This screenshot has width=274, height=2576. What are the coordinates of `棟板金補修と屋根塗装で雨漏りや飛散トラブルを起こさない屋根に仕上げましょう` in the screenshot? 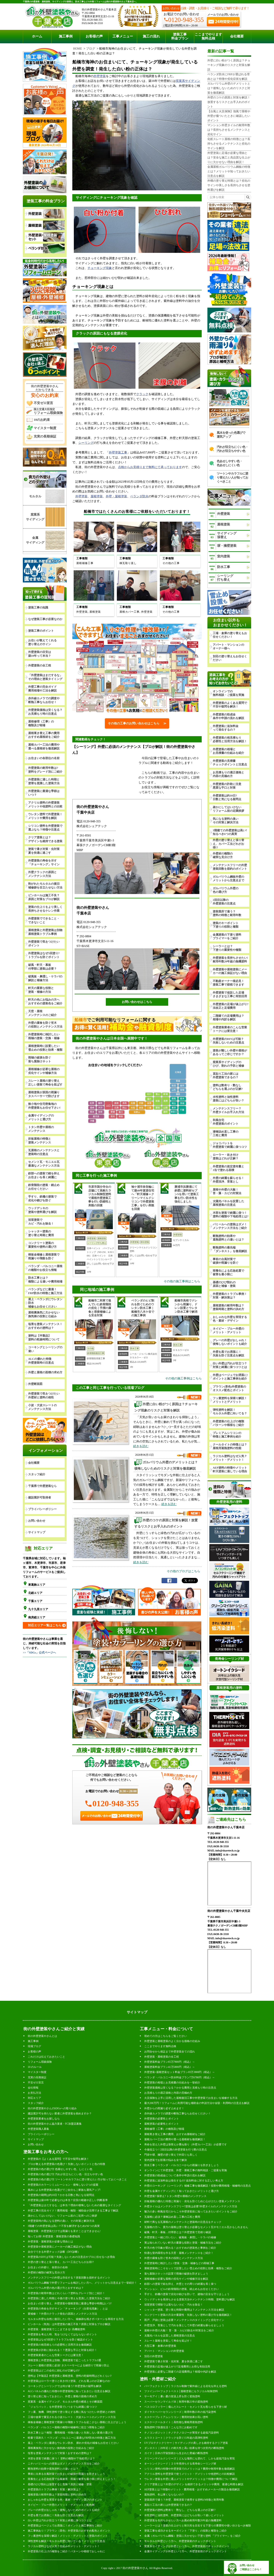 It's located at (77, 2422).